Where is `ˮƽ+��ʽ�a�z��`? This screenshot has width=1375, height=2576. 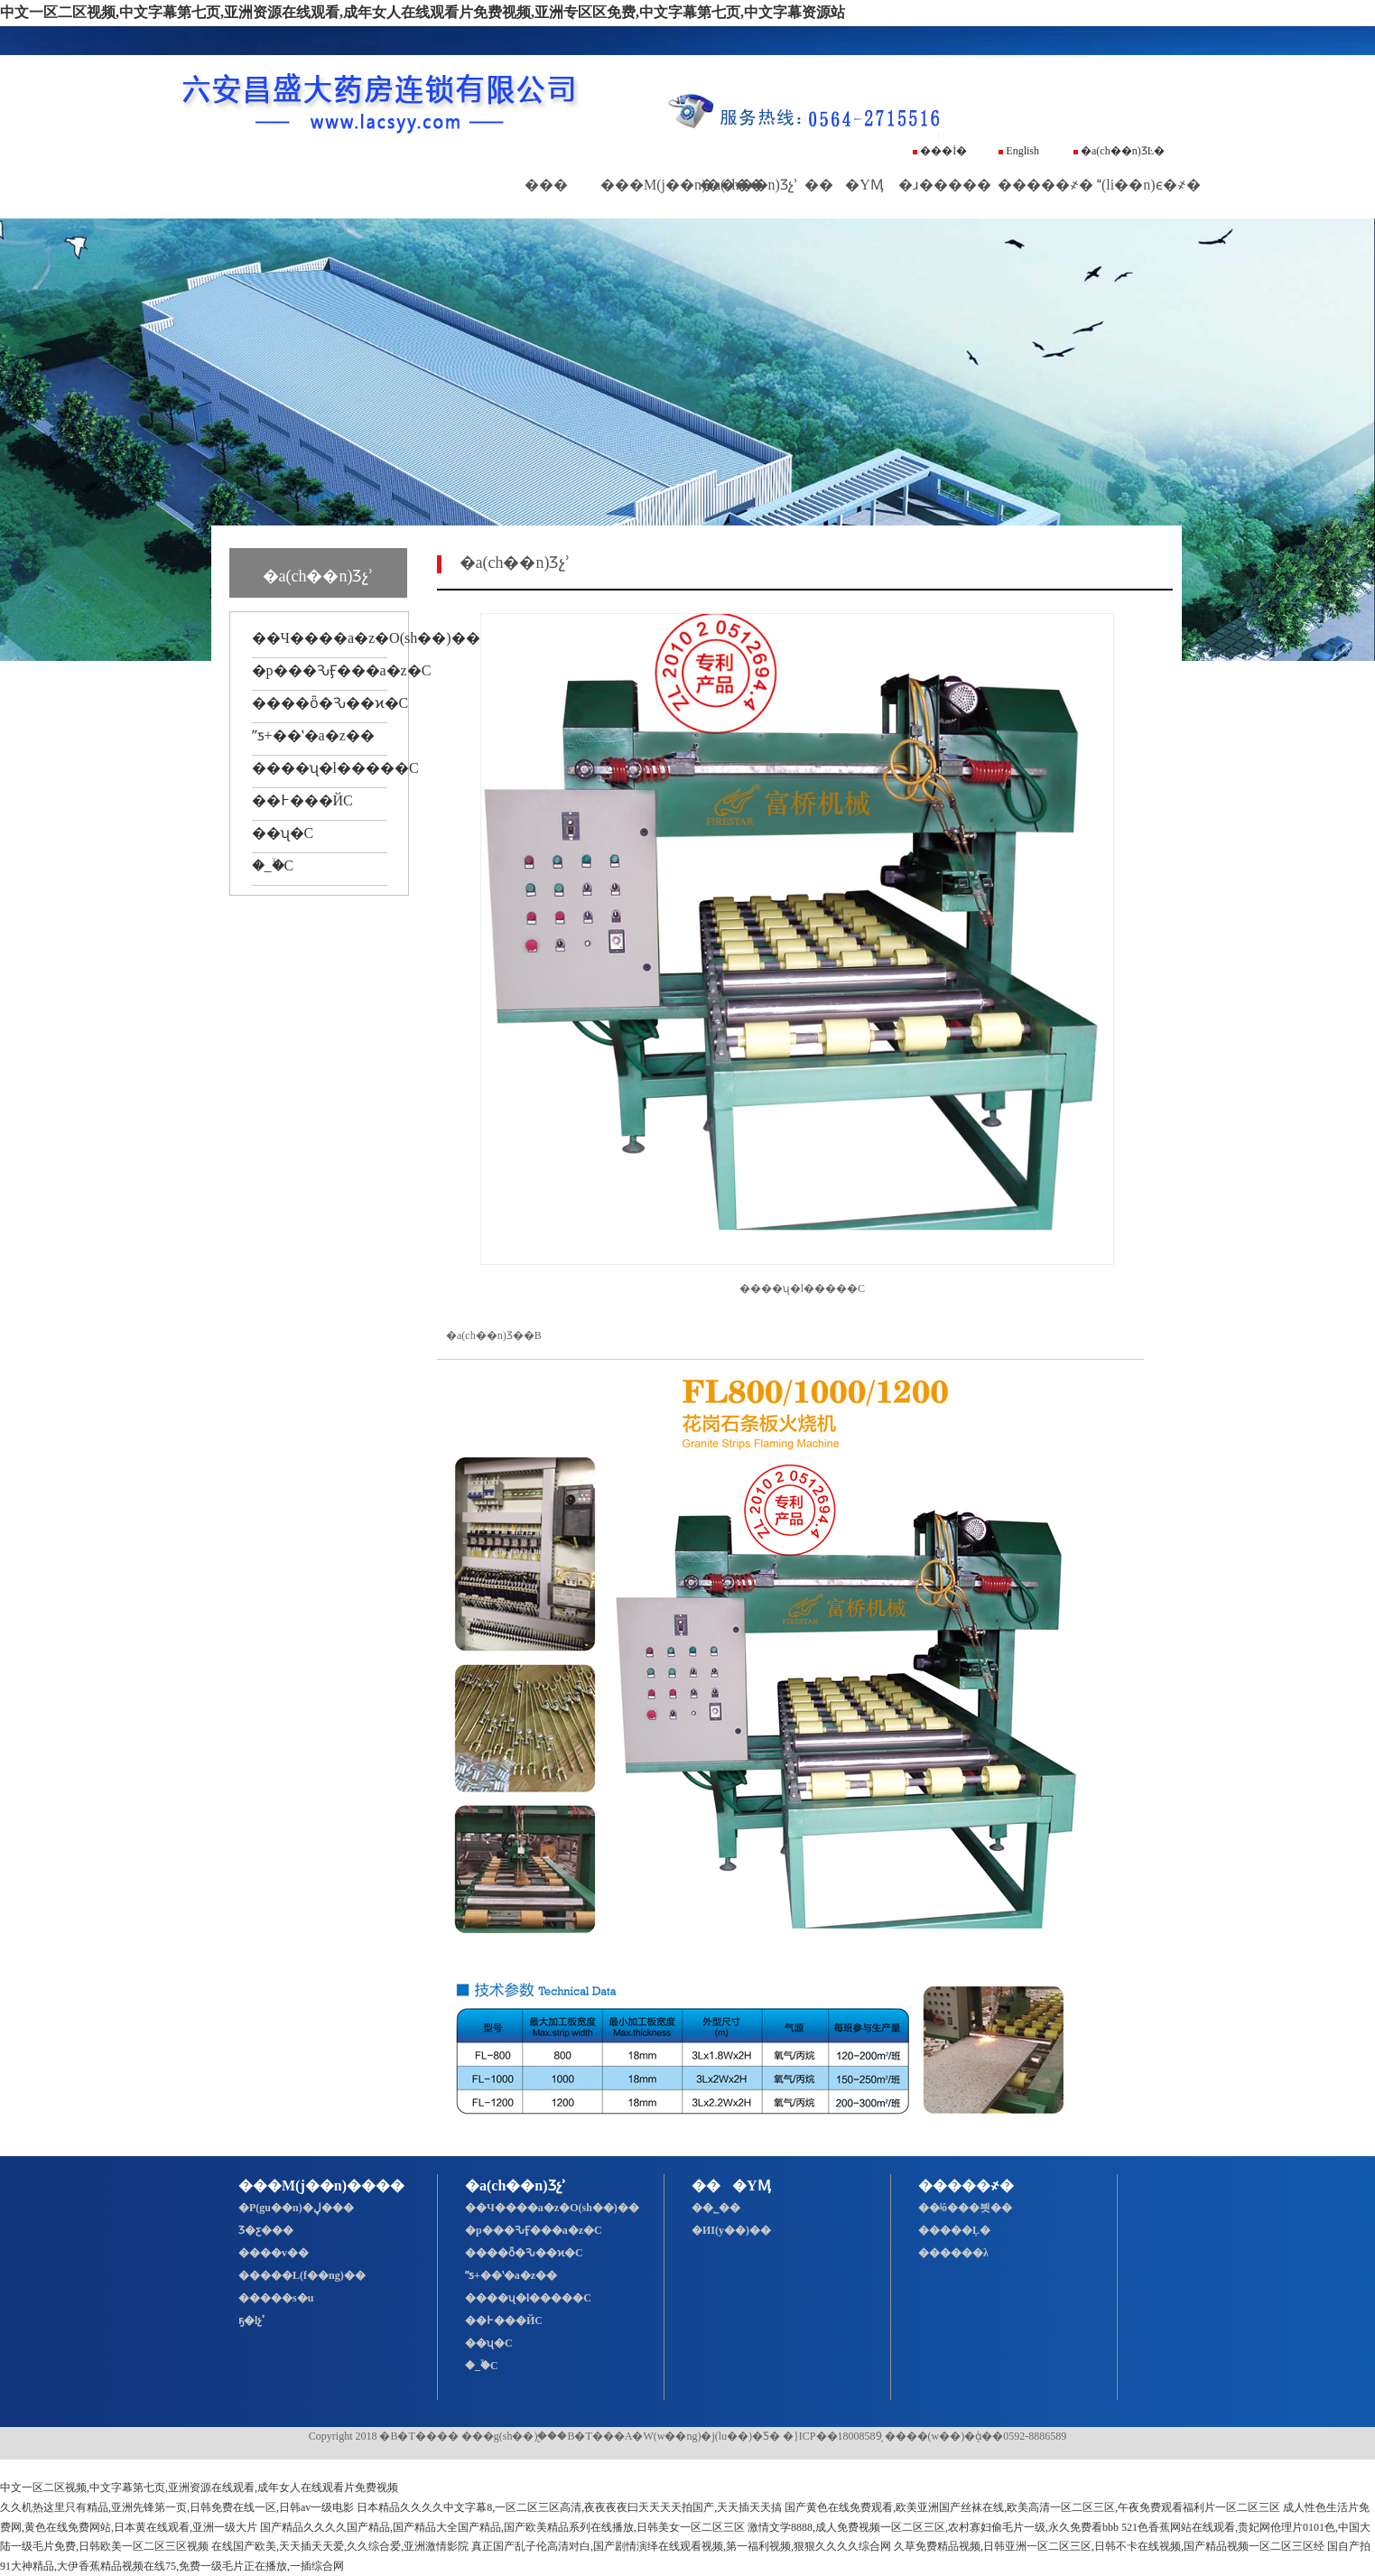 ˮƽ+��ʽ�a�z�� is located at coordinates (313, 735).